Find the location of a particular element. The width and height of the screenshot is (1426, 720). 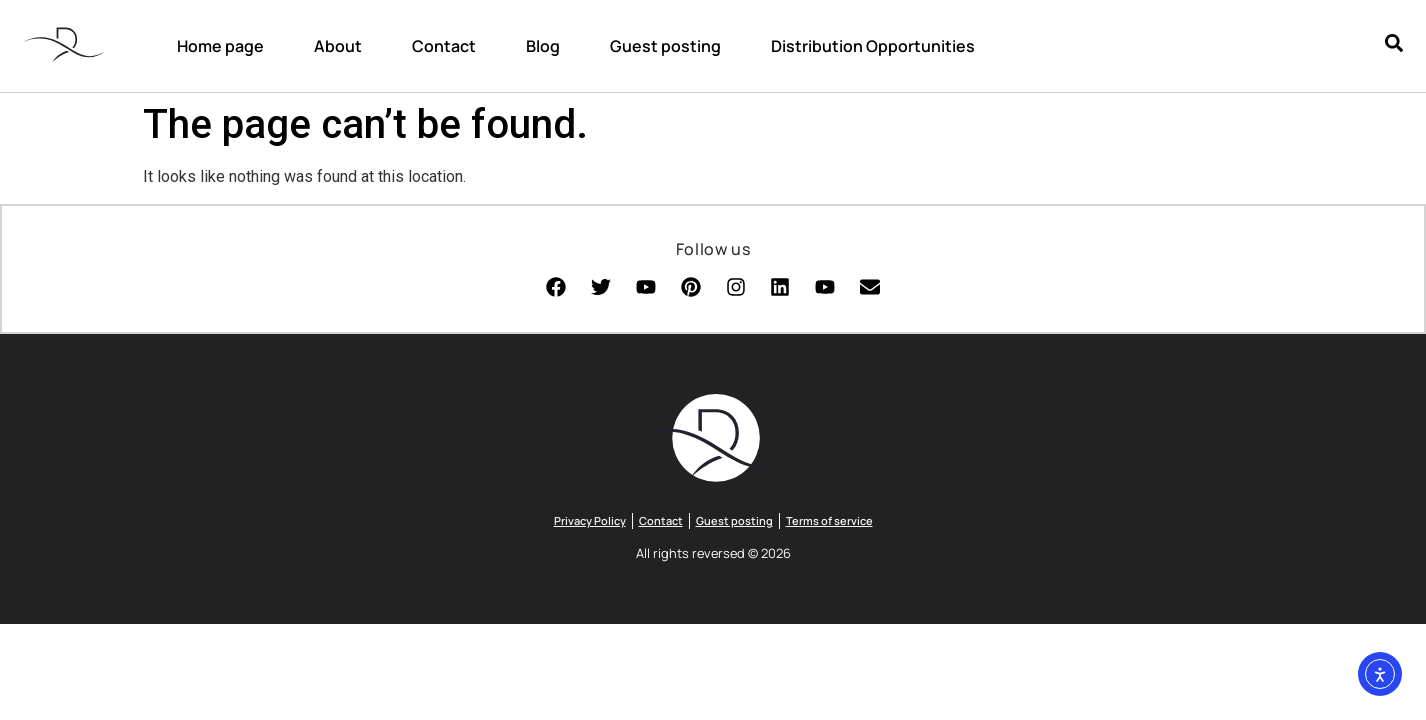

Privacy Policy is located at coordinates (590, 522).